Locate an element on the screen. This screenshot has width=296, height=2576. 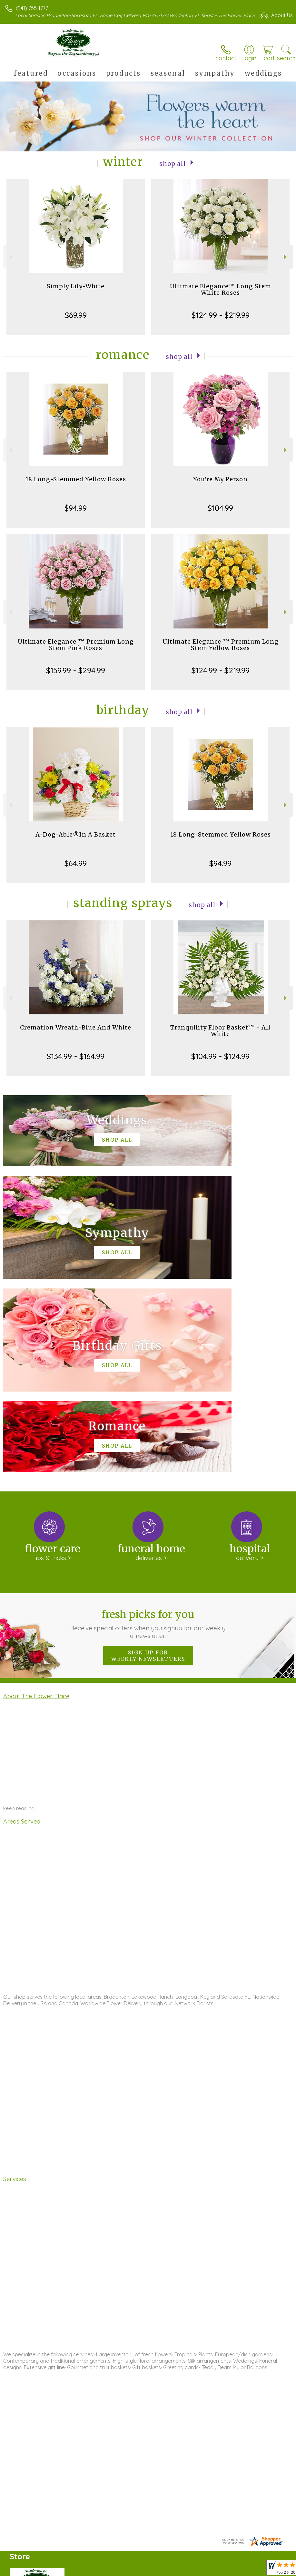
Ultimate Elegance™ Long Stem White Roses is located at coordinates (220, 296).